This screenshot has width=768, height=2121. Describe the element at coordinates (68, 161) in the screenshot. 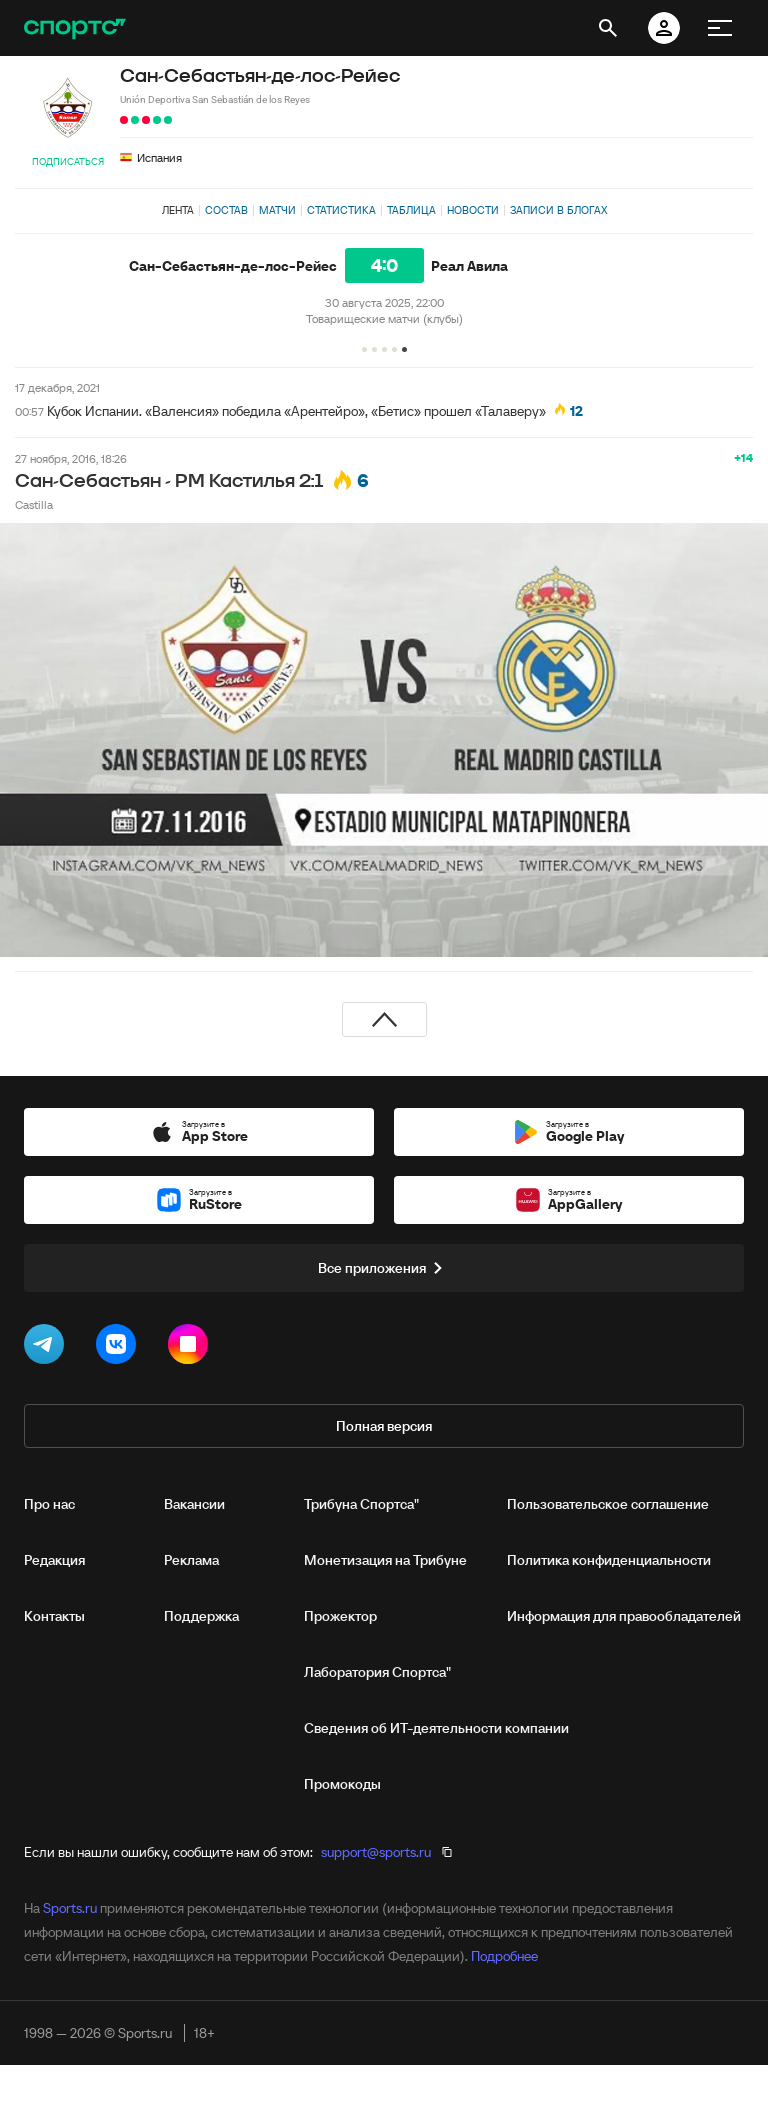

I see `Подписаться` at that location.